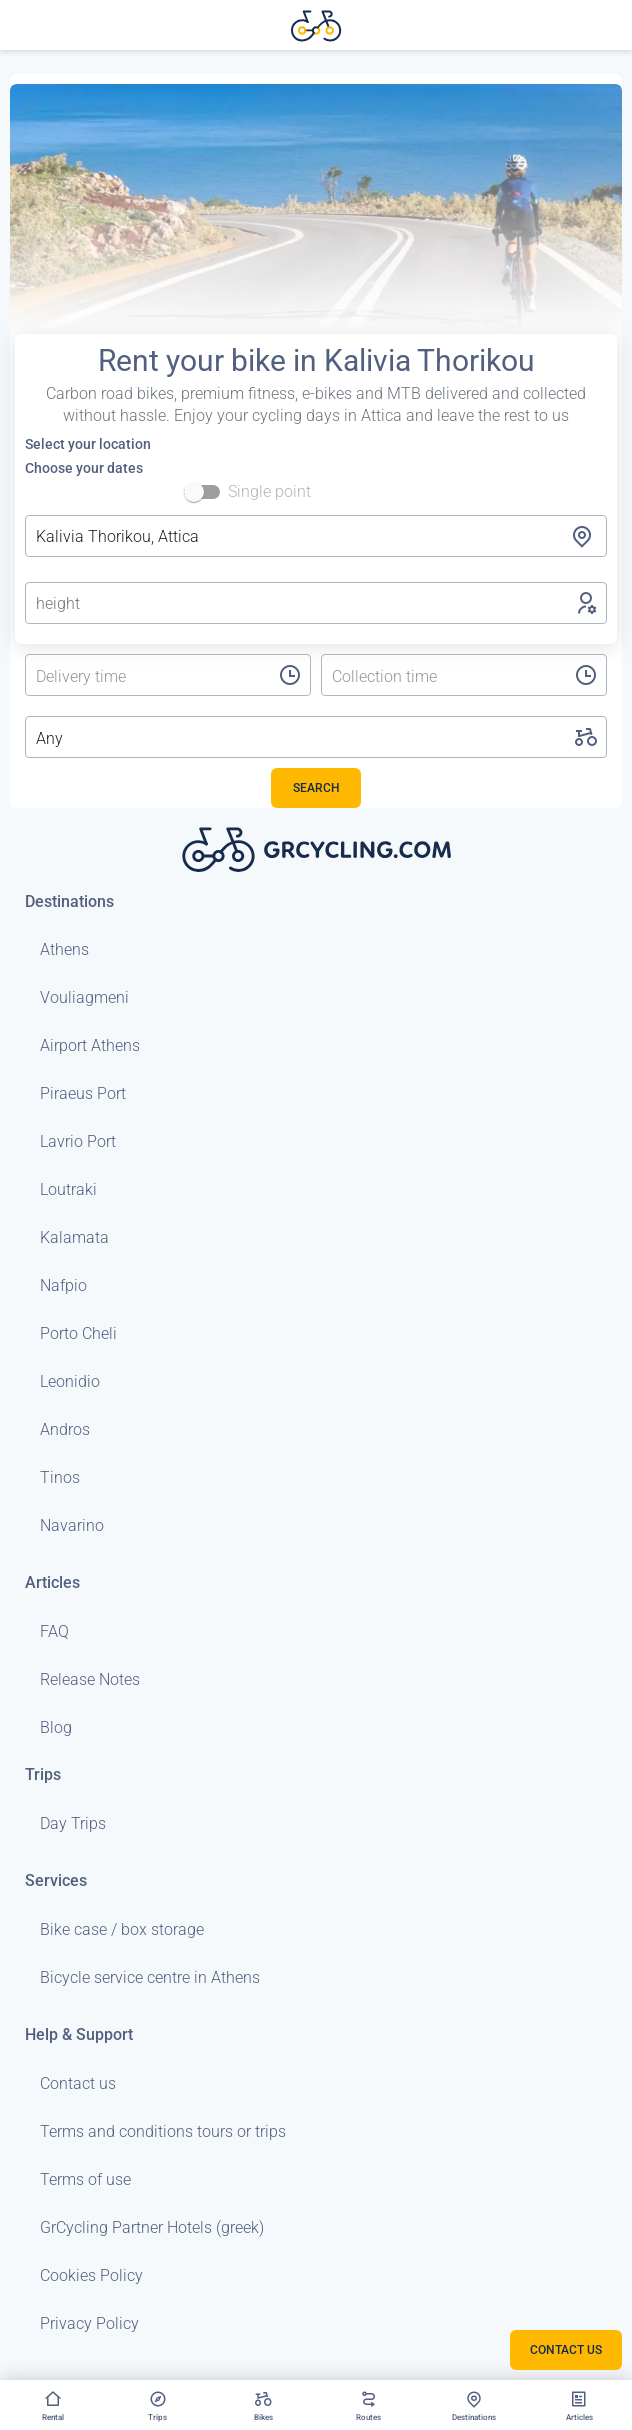 This screenshot has height=2430, width=632. I want to click on Bike case / box storage, so click(122, 1929).